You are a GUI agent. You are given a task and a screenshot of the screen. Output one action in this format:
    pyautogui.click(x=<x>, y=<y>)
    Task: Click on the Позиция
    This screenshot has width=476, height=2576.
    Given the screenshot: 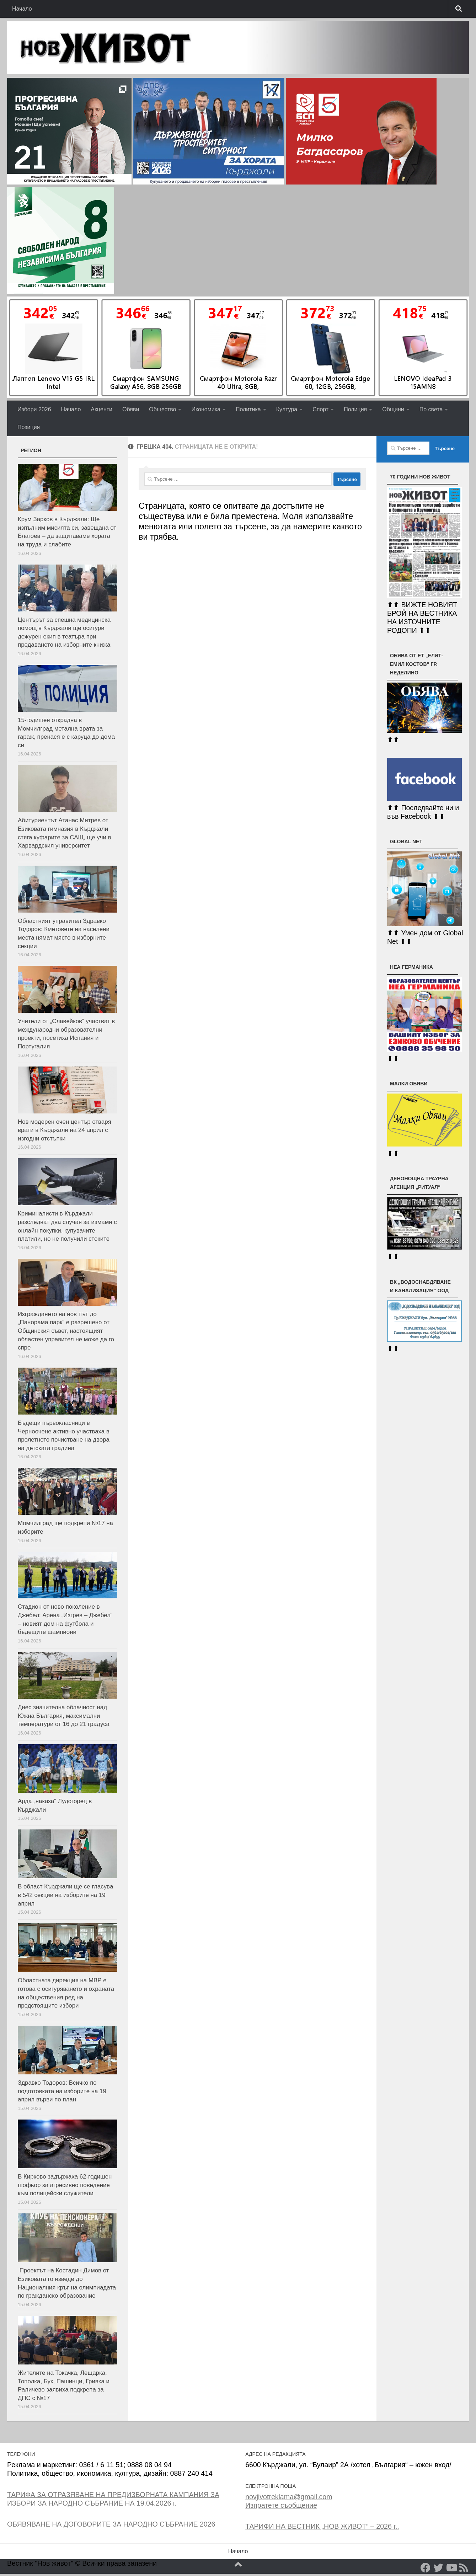 What is the action you would take?
    pyautogui.click(x=28, y=427)
    